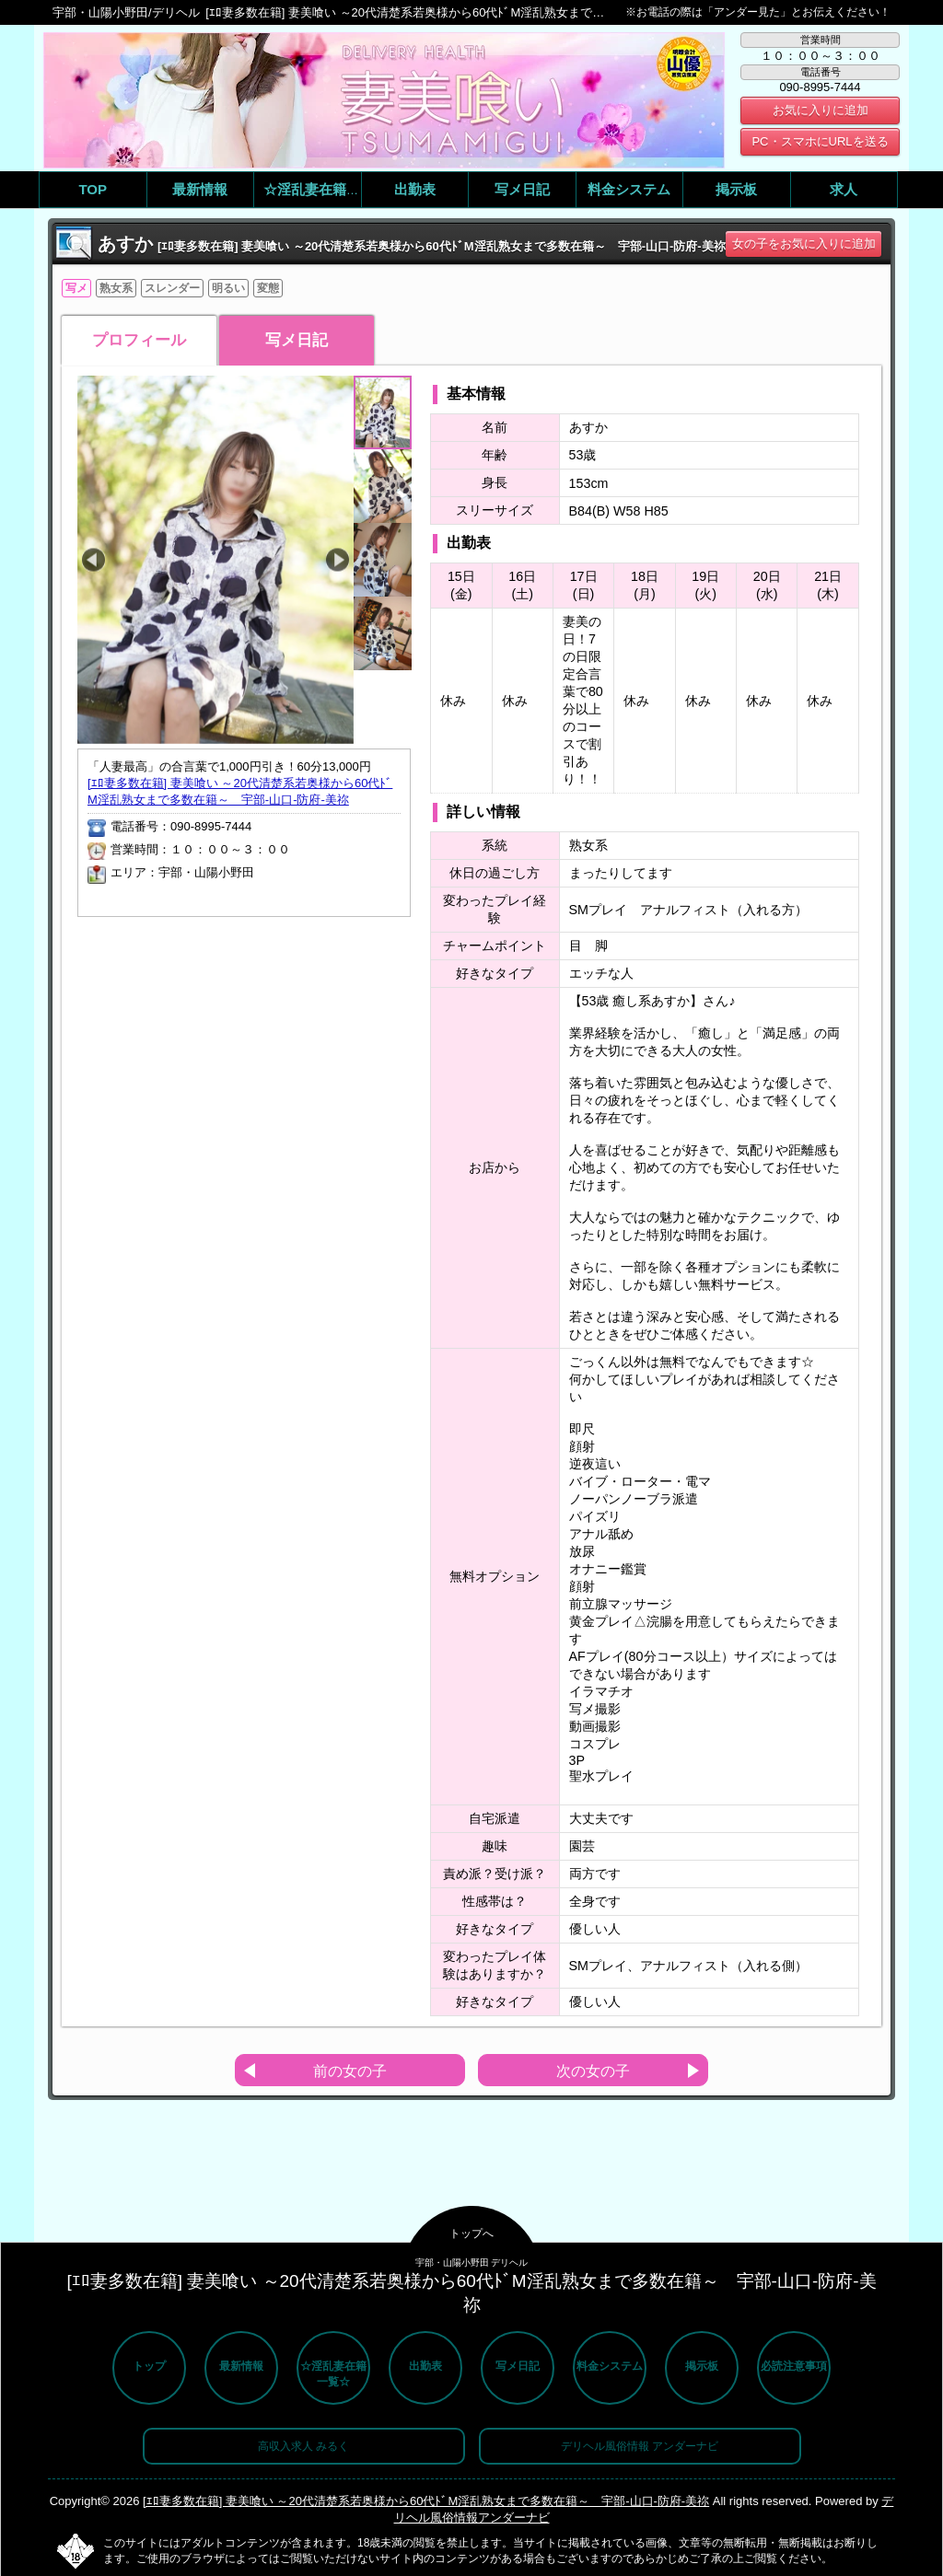 The width and height of the screenshot is (943, 2576). What do you see at coordinates (820, 110) in the screenshot?
I see `お気に入りに追加` at bounding box center [820, 110].